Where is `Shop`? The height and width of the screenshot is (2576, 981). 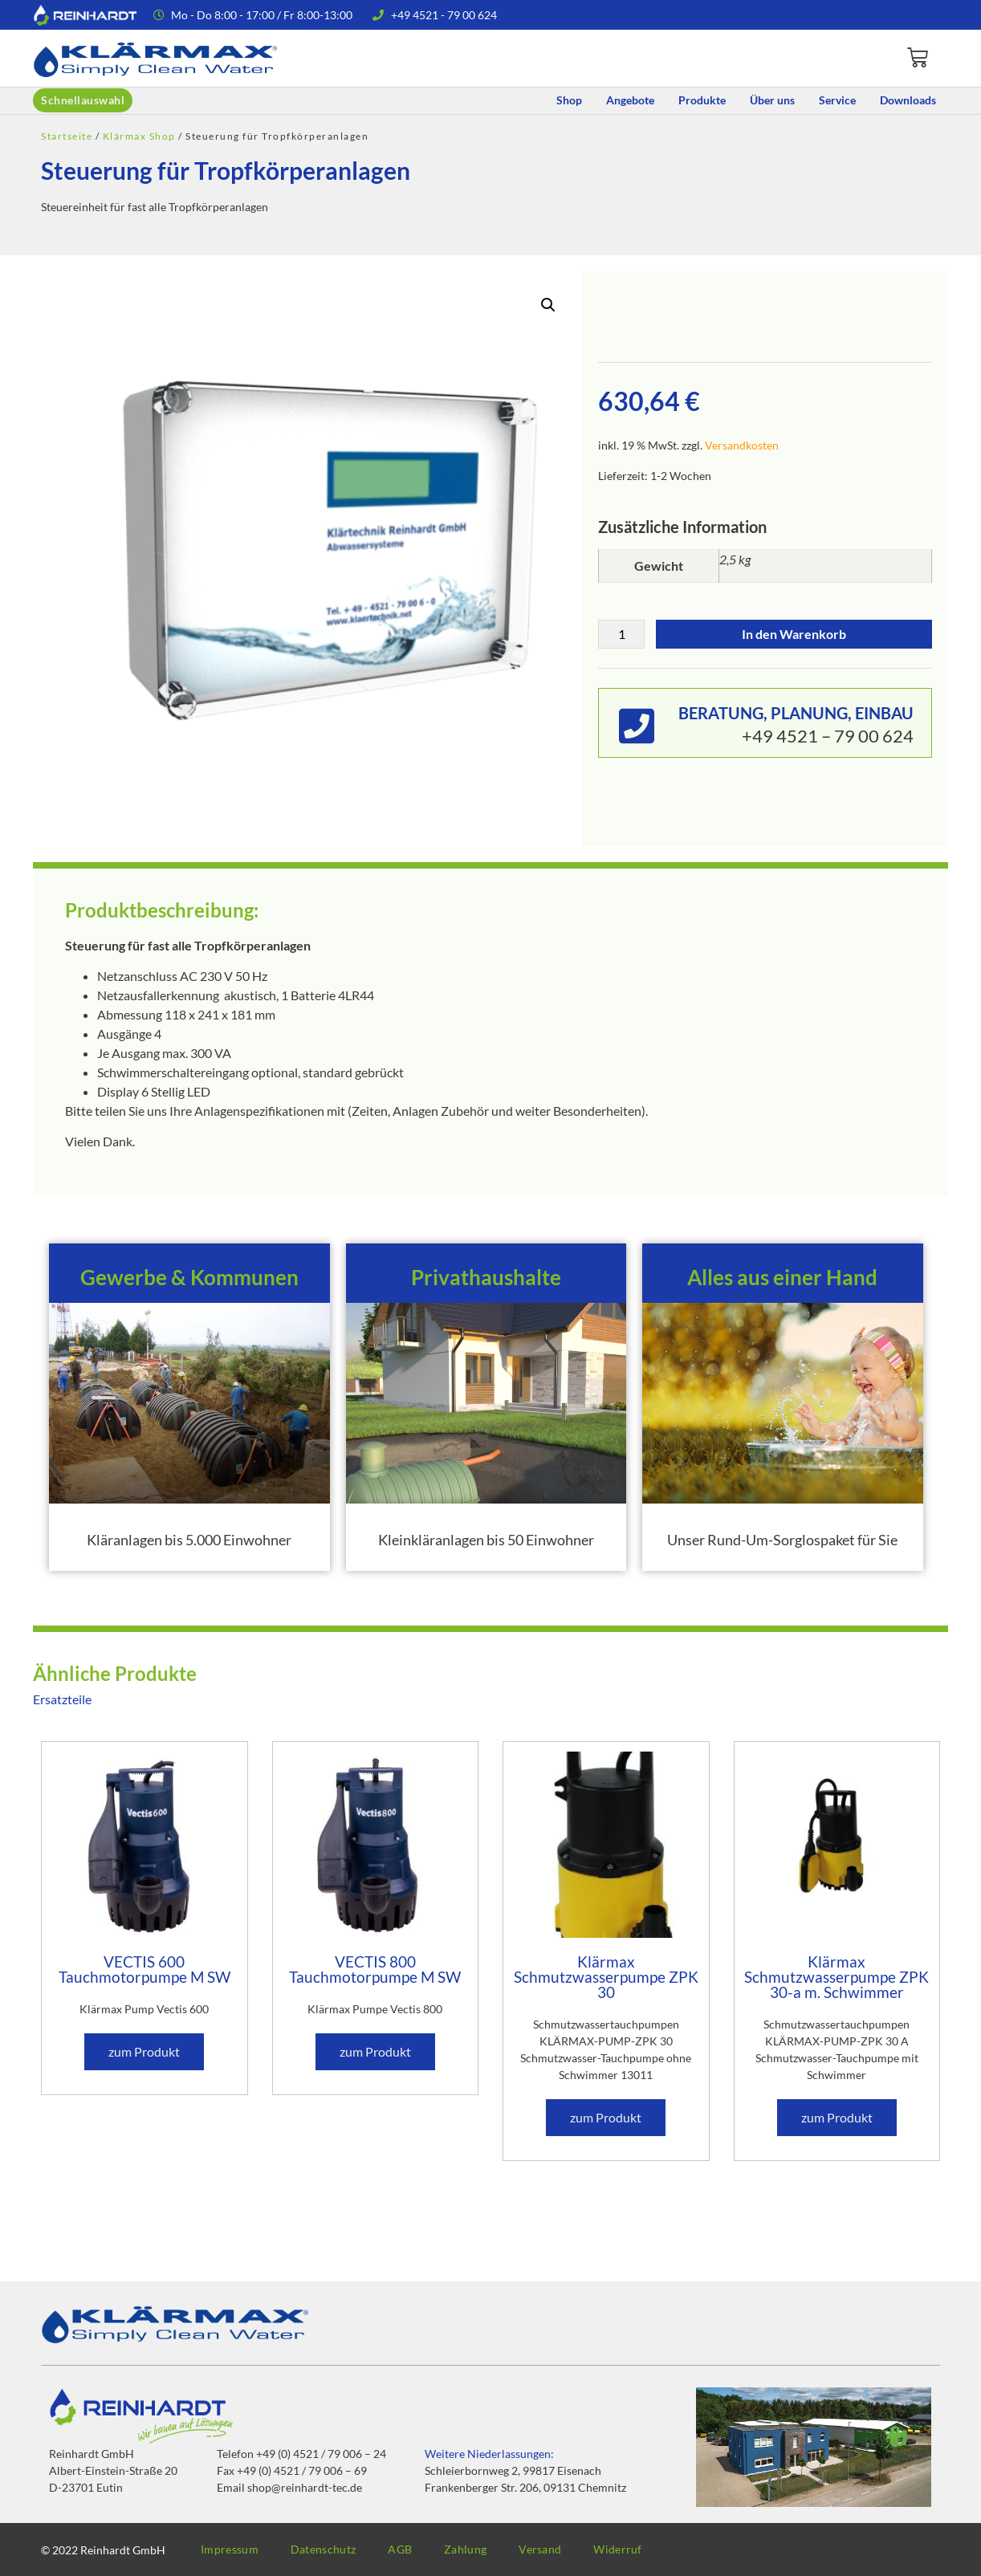 Shop is located at coordinates (569, 100).